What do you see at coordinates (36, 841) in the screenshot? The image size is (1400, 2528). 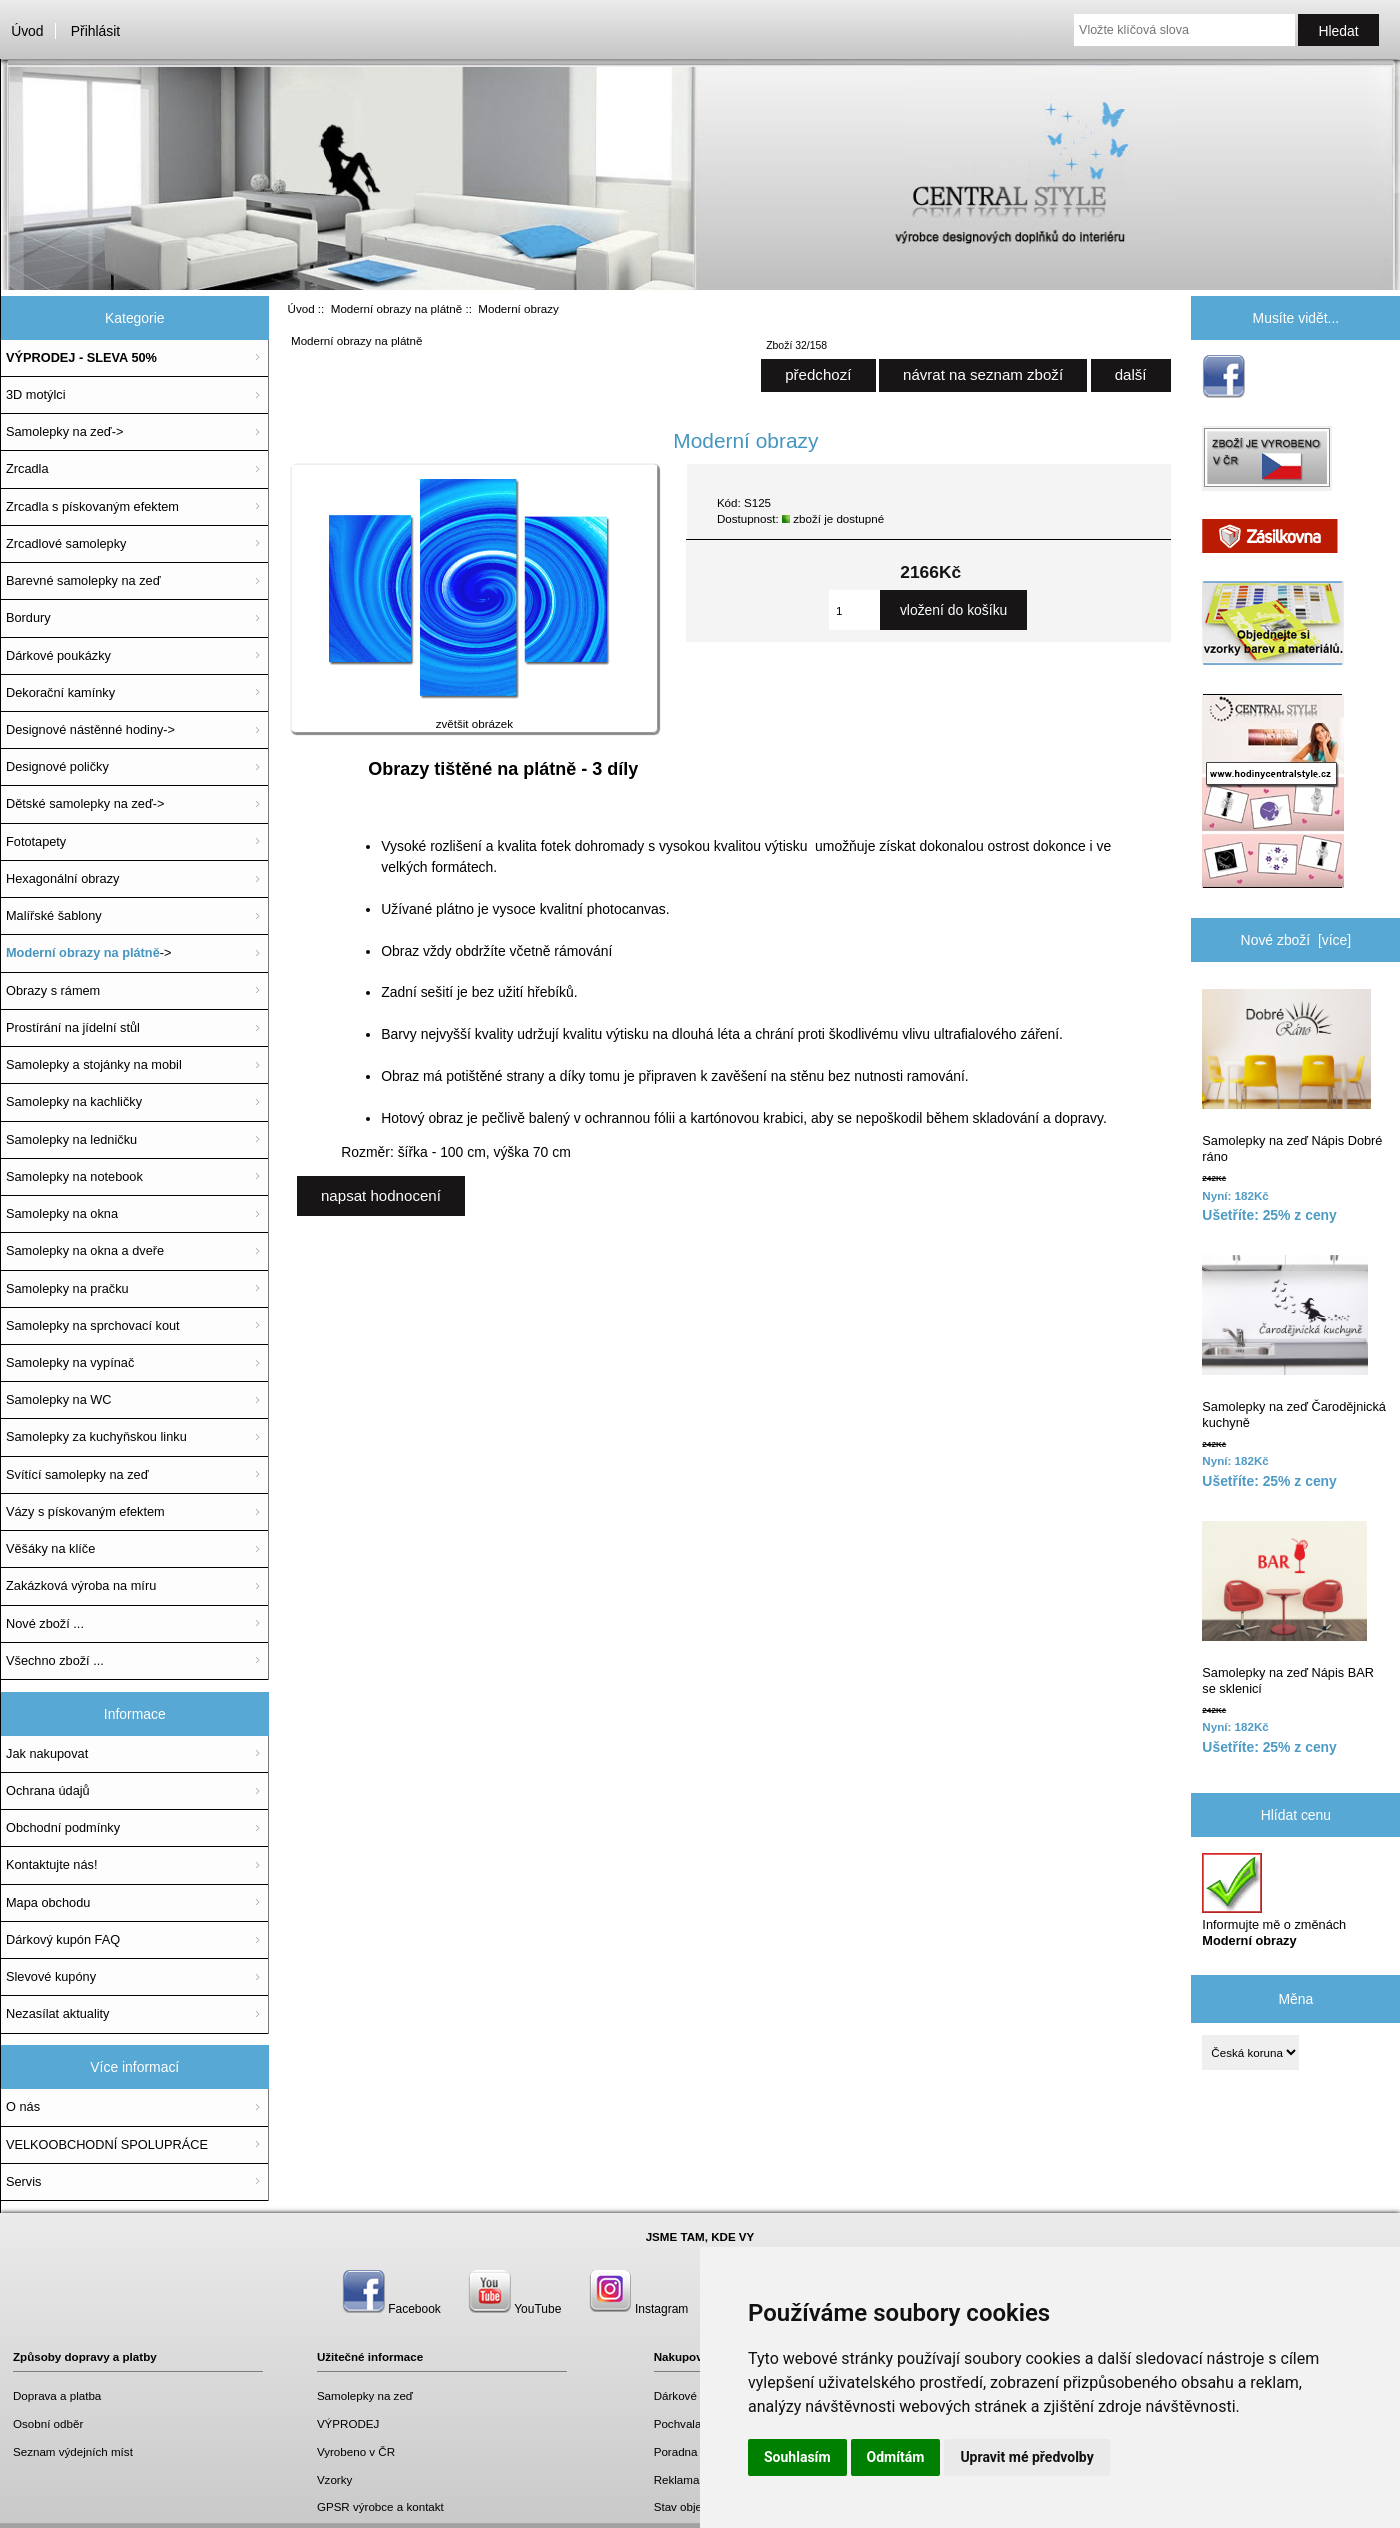 I see `Fototapety` at bounding box center [36, 841].